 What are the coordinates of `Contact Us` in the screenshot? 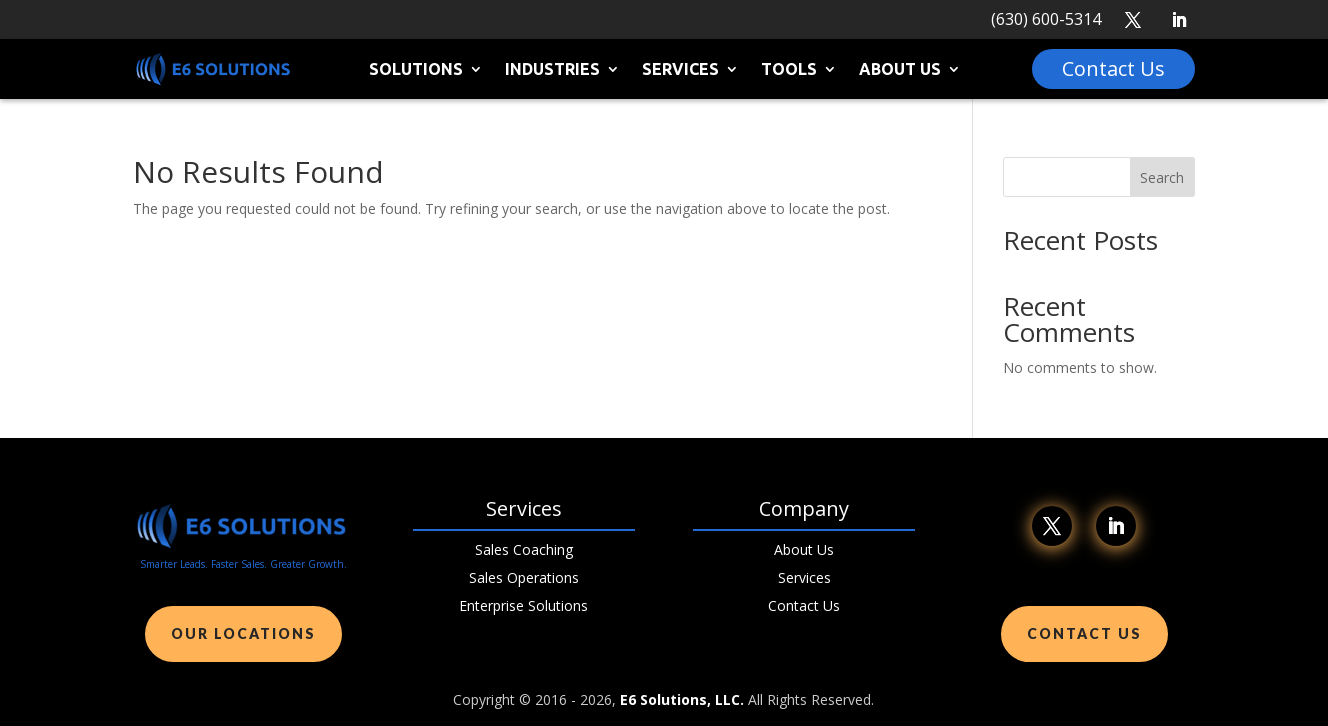 It's located at (804, 605).